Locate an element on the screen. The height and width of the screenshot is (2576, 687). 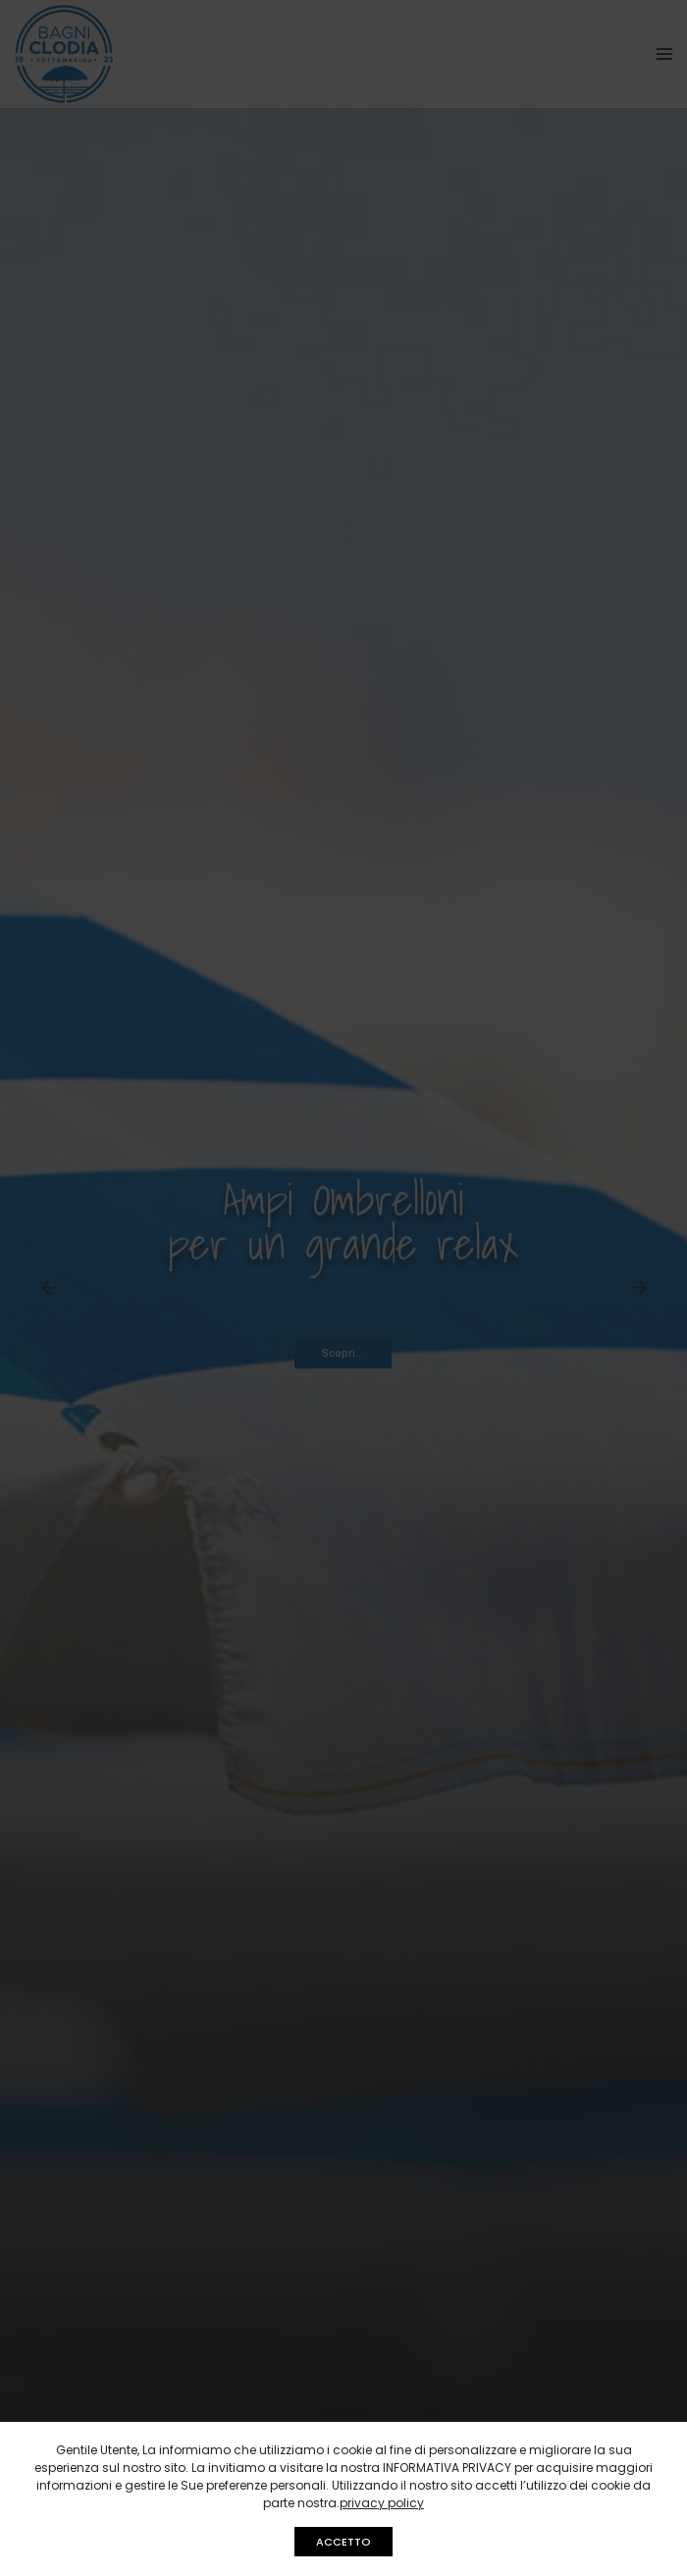
ACCETTO is located at coordinates (343, 2541).